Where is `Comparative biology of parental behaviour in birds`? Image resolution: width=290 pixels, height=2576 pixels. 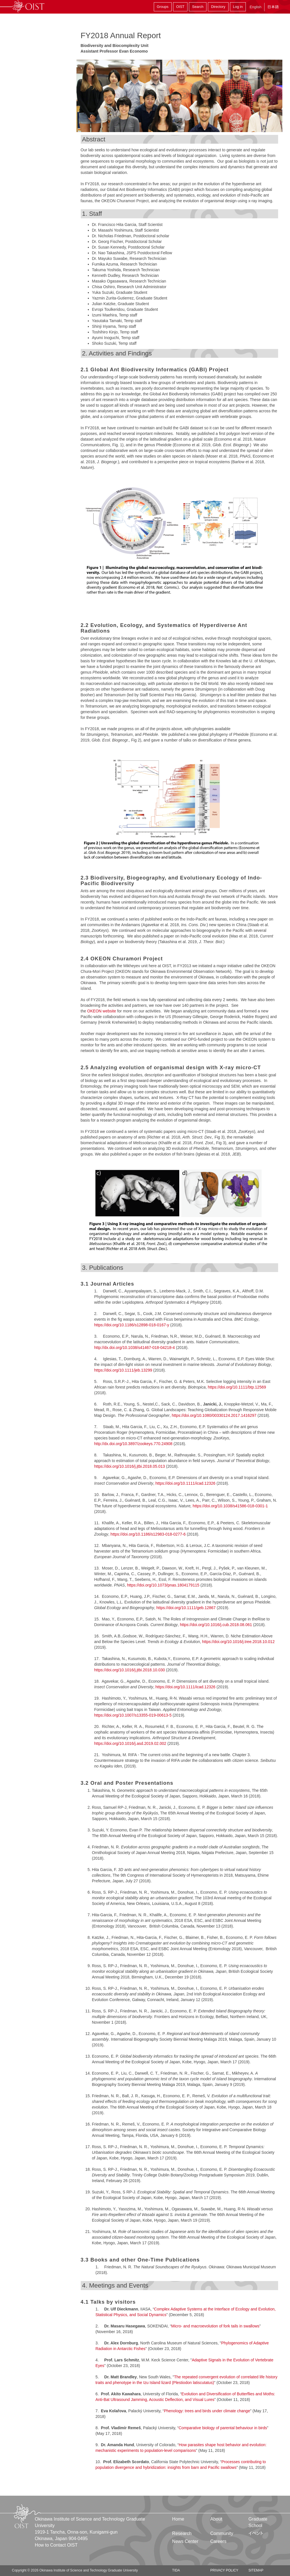 Comparative biology of parental behaviour in birds is located at coordinates (223, 2428).